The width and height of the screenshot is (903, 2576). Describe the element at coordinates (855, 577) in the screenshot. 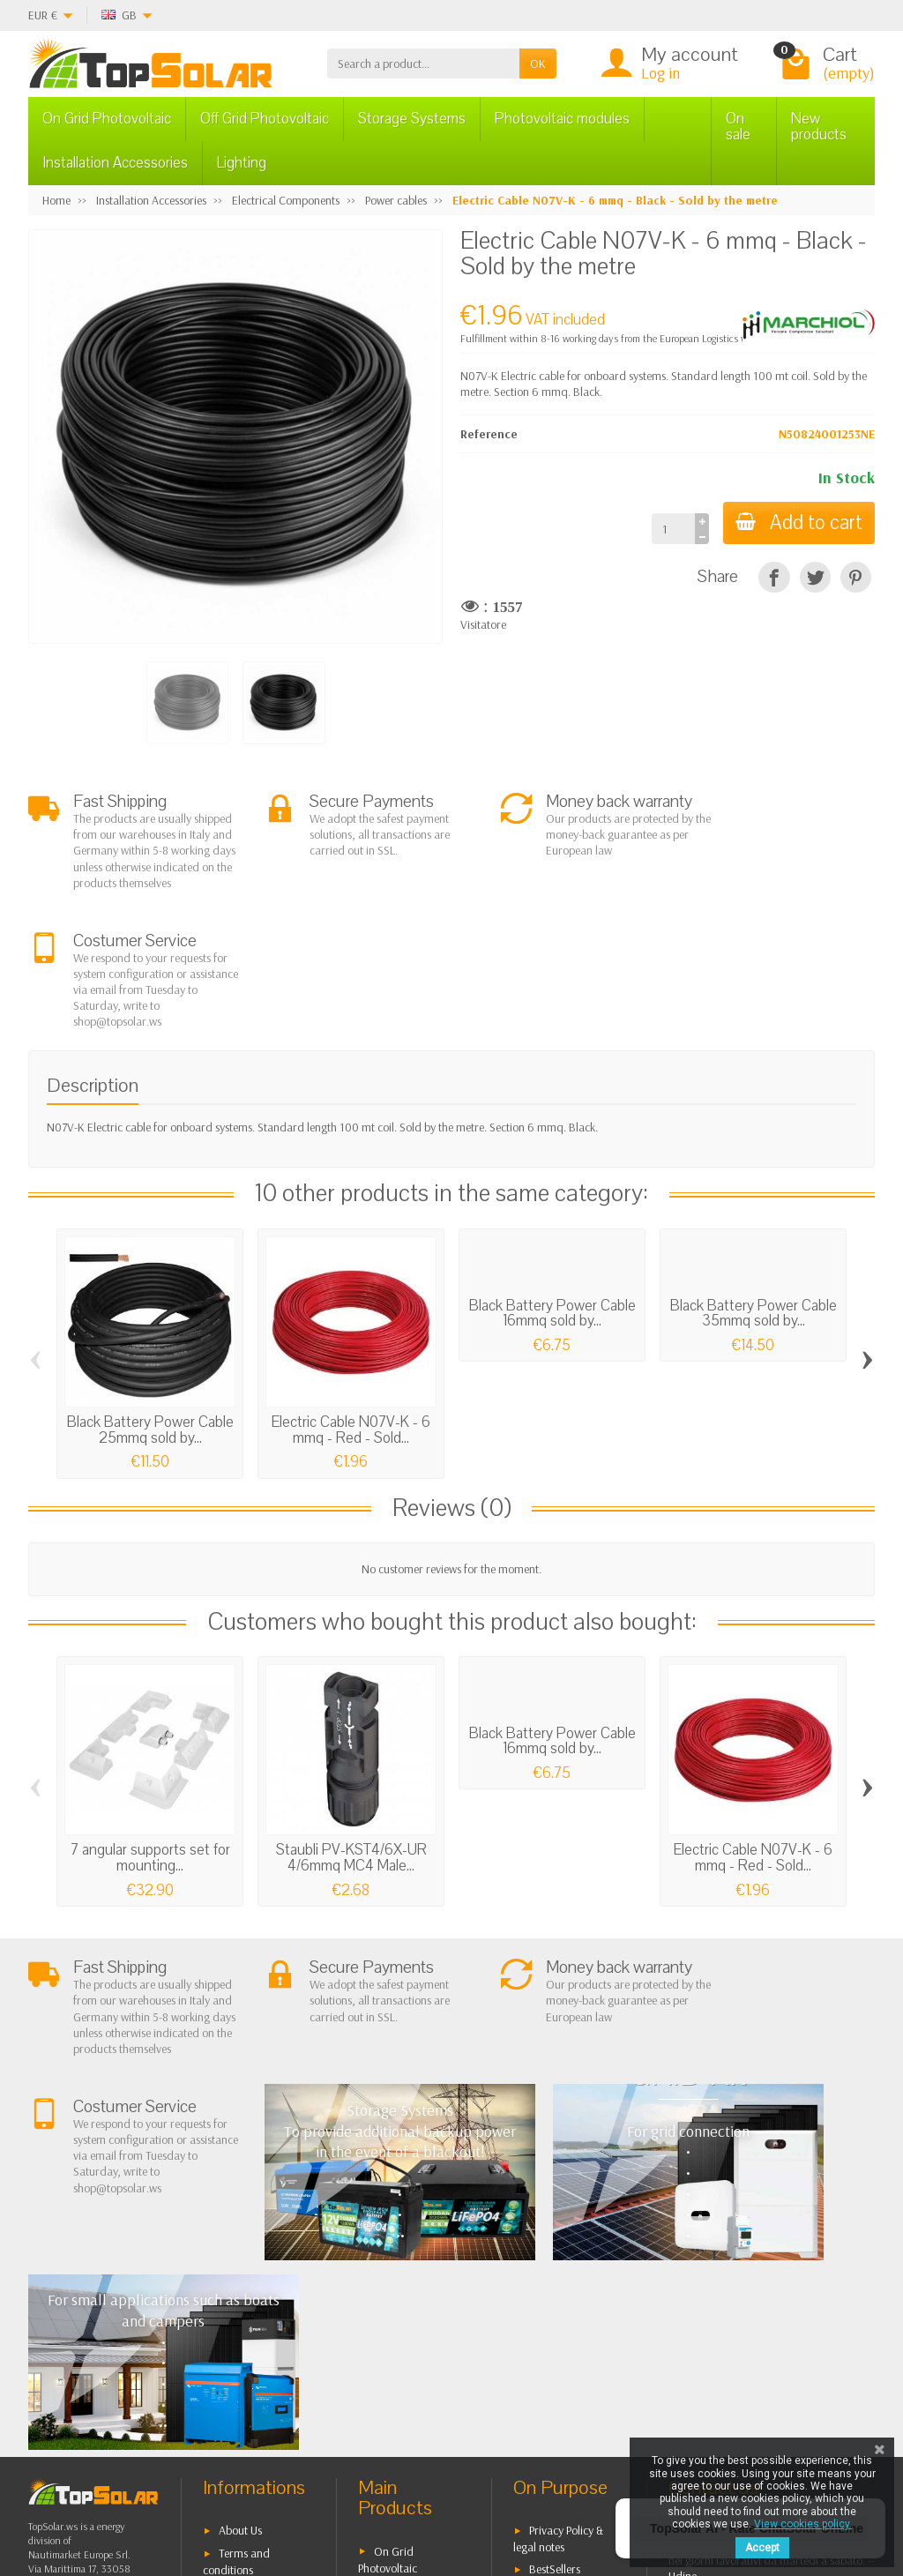

I see `[Pinterest]` at that location.